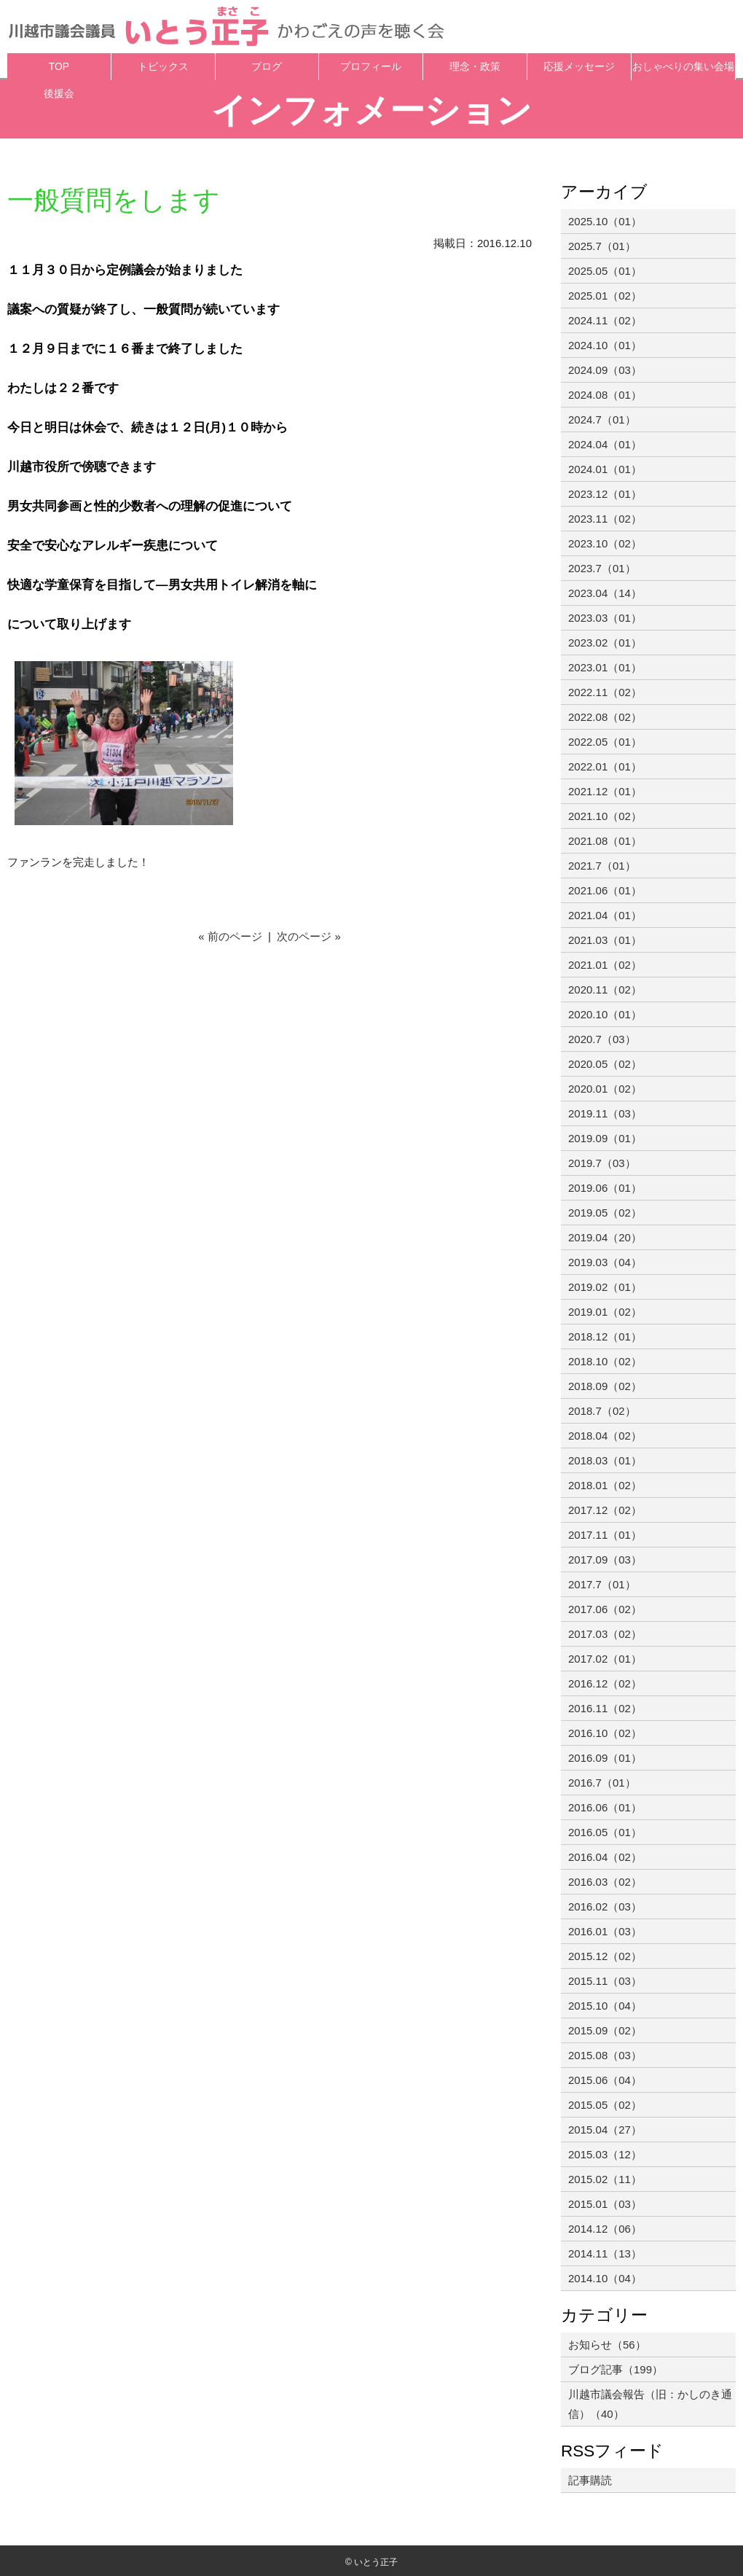 Image resolution: width=743 pixels, height=2576 pixels. I want to click on 2022.08（02）, so click(605, 717).